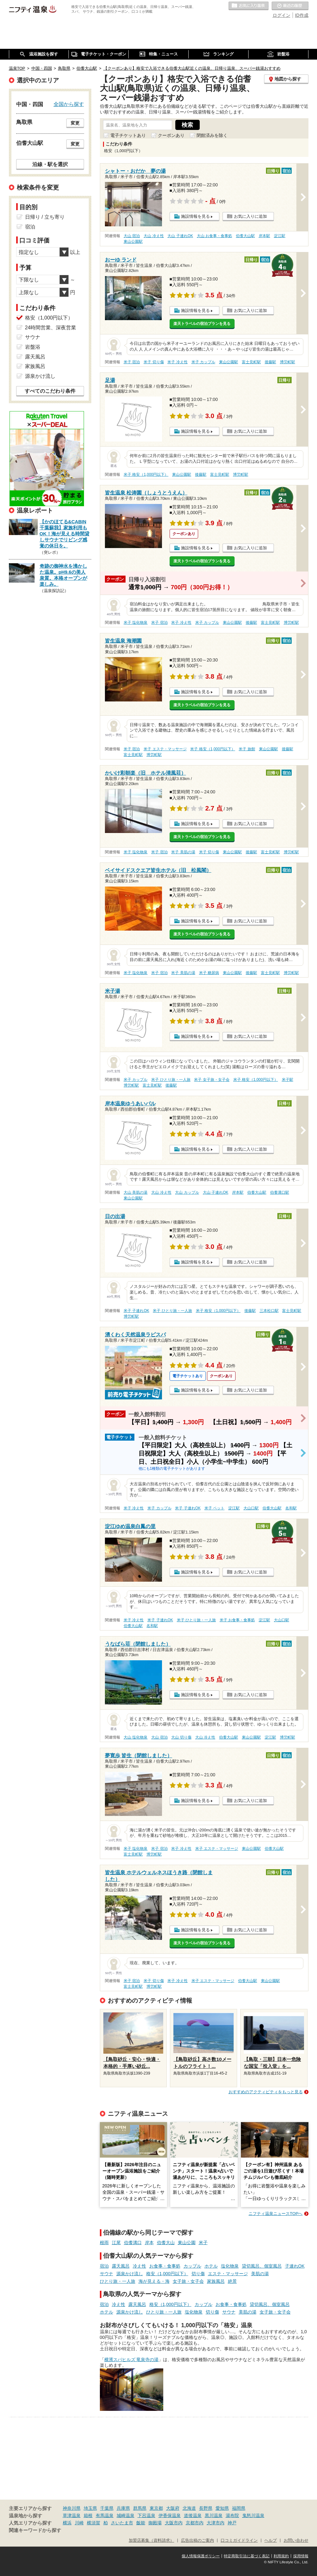 The height and width of the screenshot is (2576, 317). What do you see at coordinates (72, 2515) in the screenshot?
I see `草津温泉` at bounding box center [72, 2515].